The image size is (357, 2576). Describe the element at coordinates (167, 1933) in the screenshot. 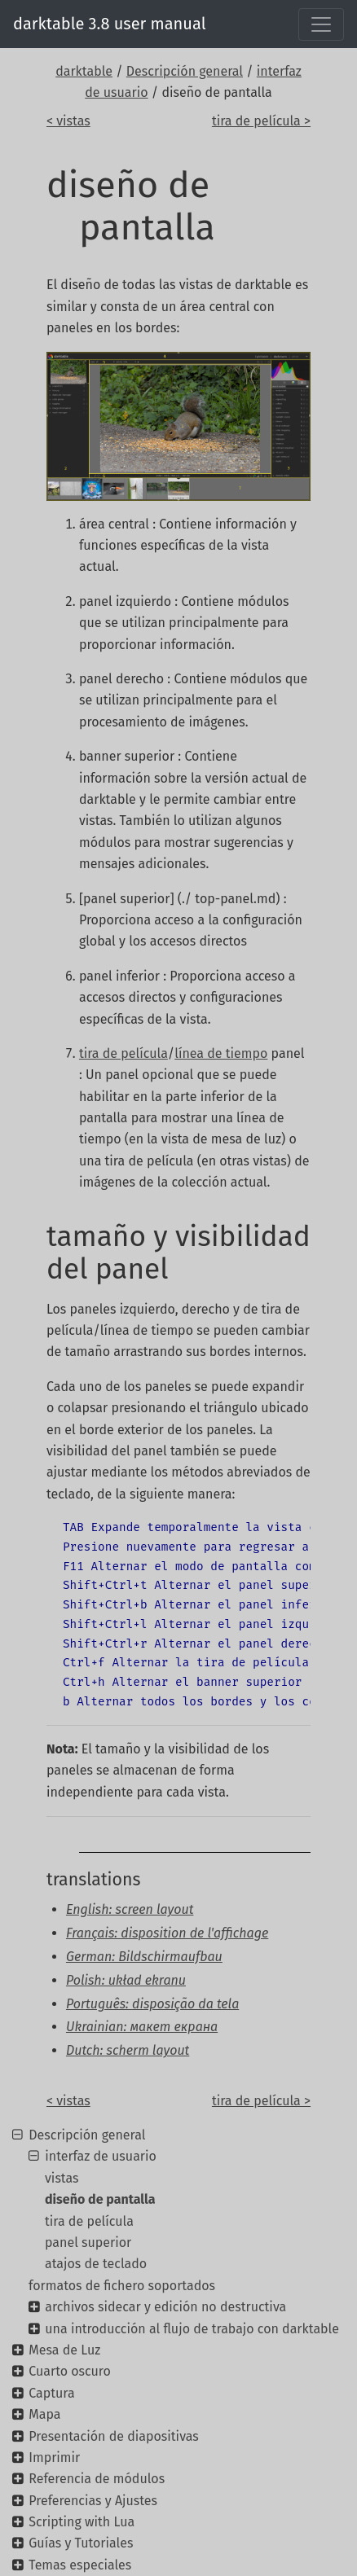

I see `Français: disposition de l'affichage` at that location.